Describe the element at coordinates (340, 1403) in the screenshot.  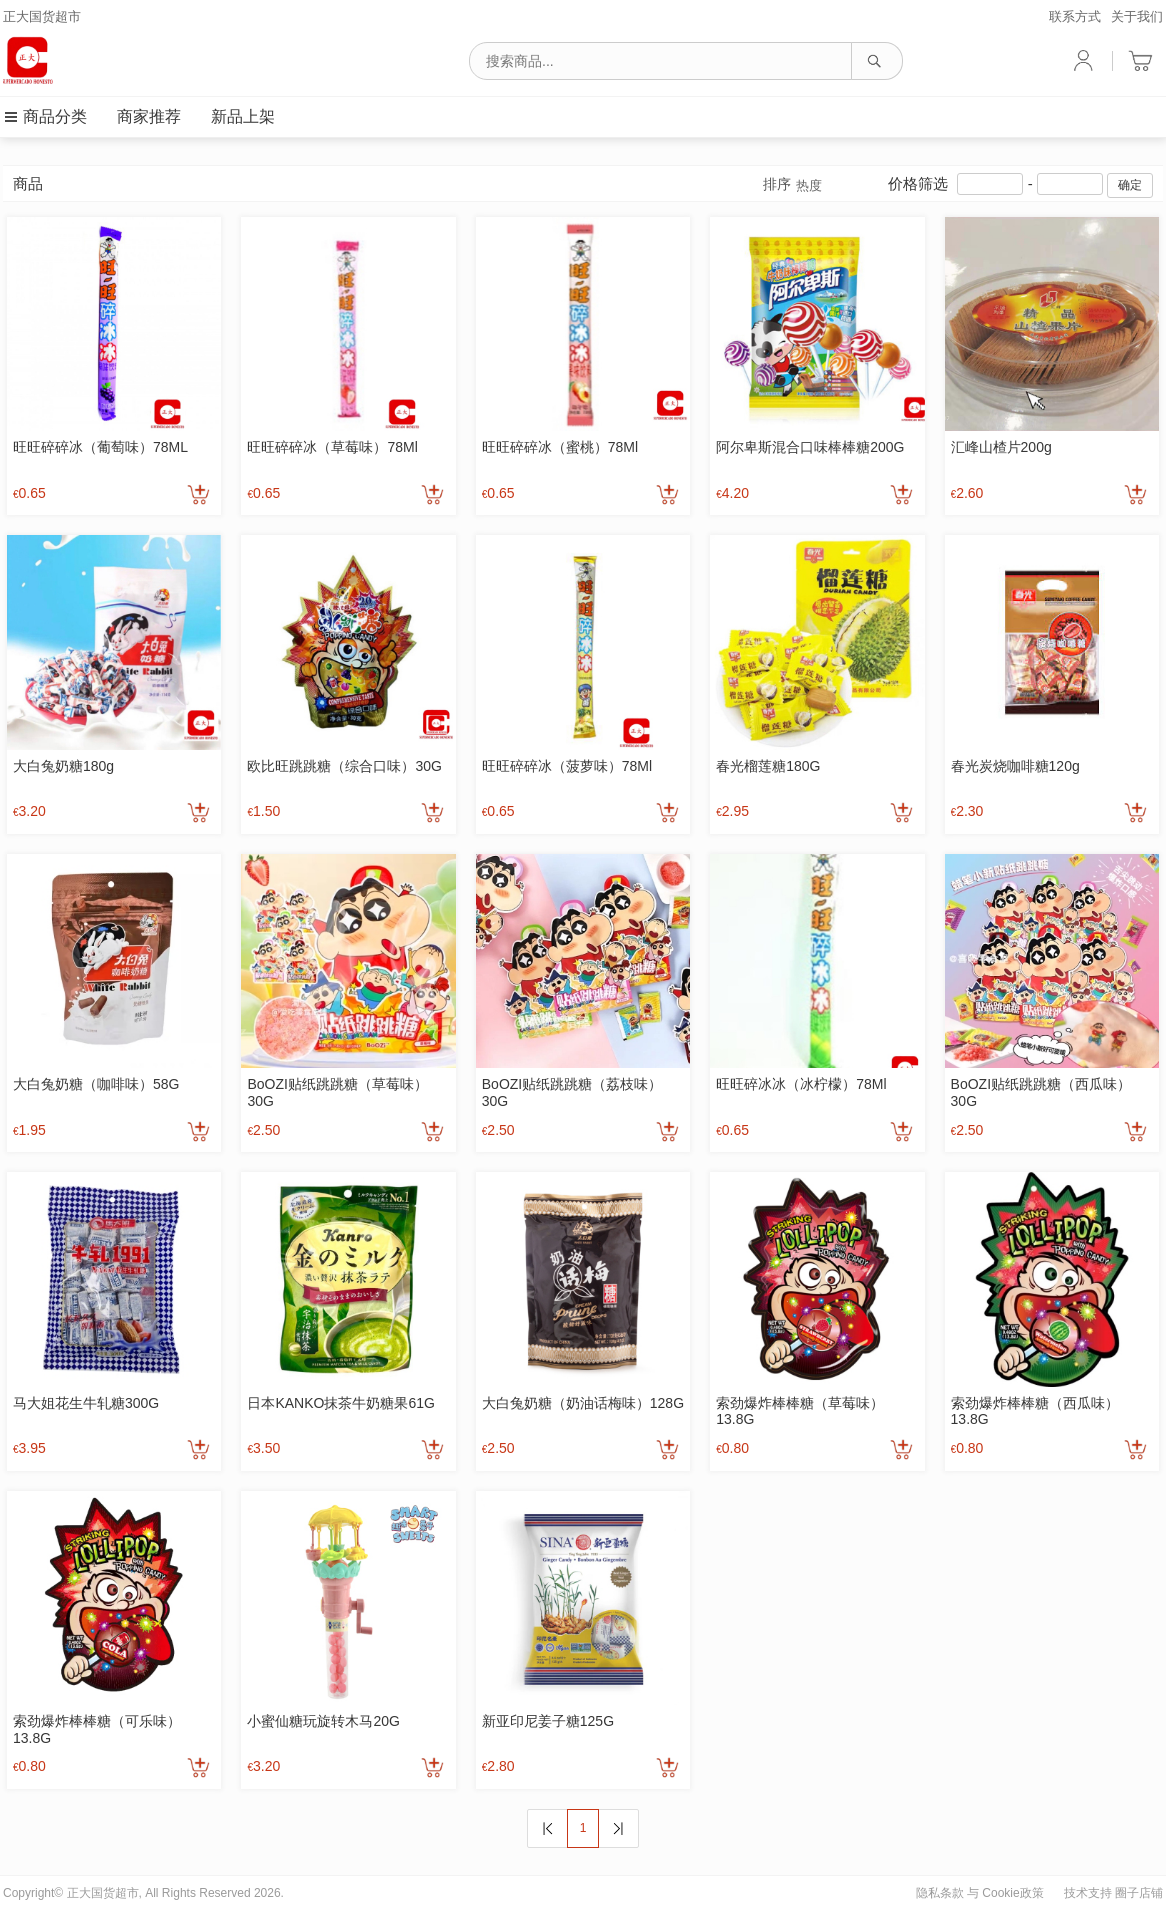
I see `日本KANKO抹茶牛奶糖果61G` at that location.